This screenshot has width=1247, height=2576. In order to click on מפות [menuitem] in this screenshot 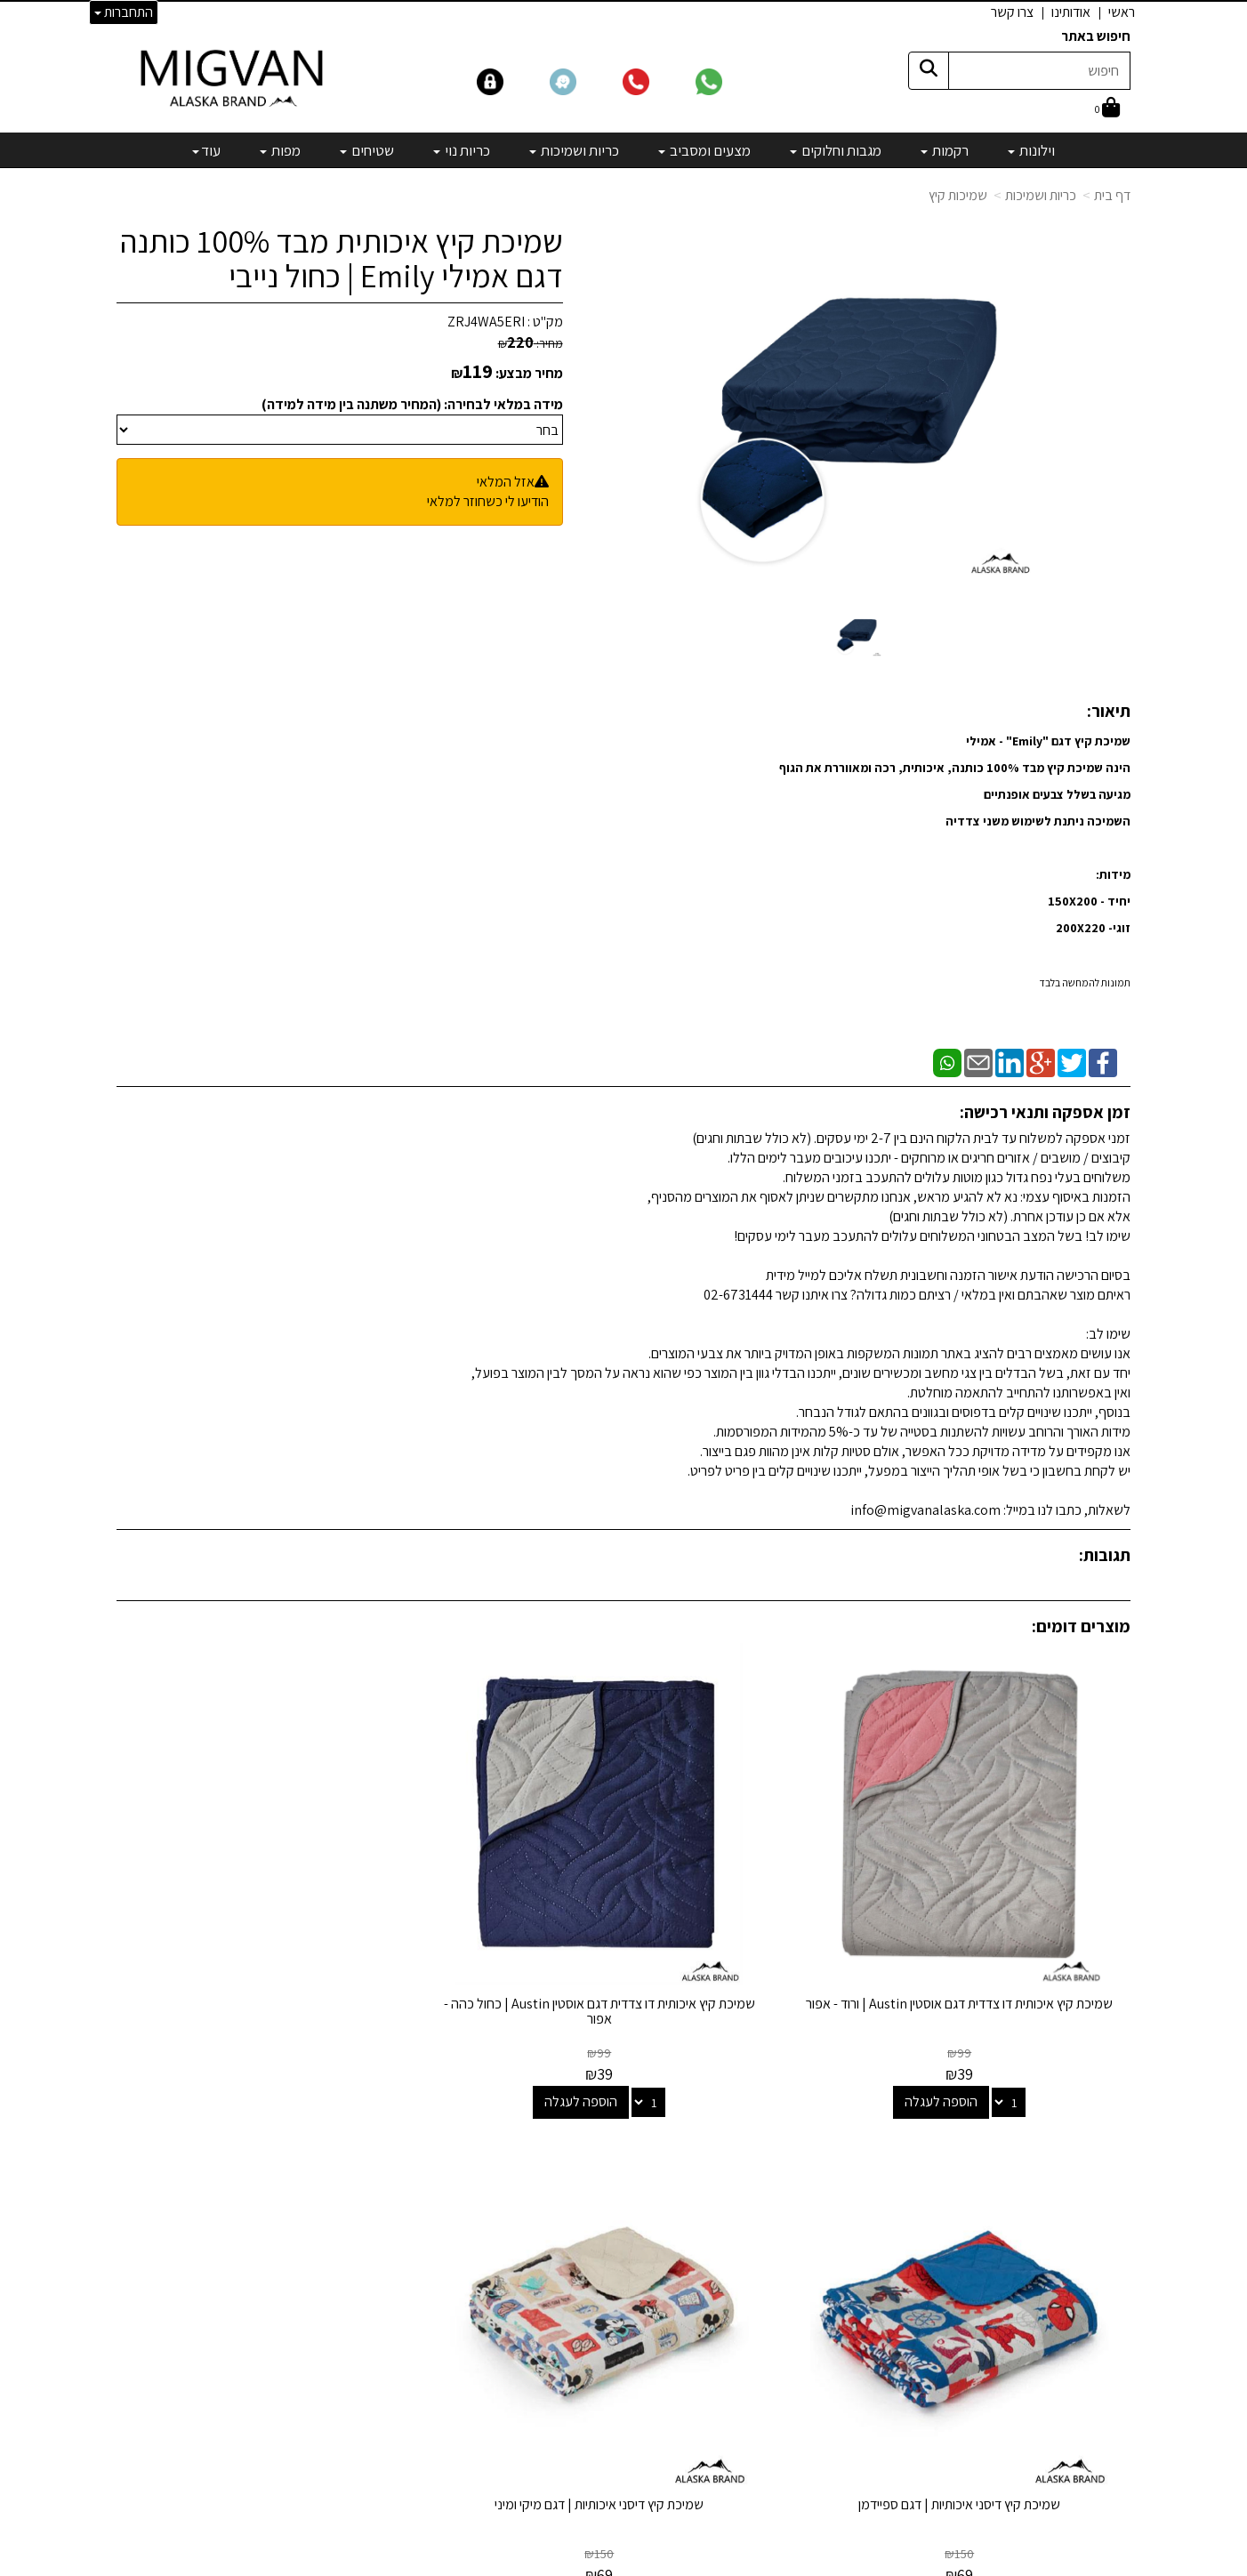, I will do `click(280, 150)`.